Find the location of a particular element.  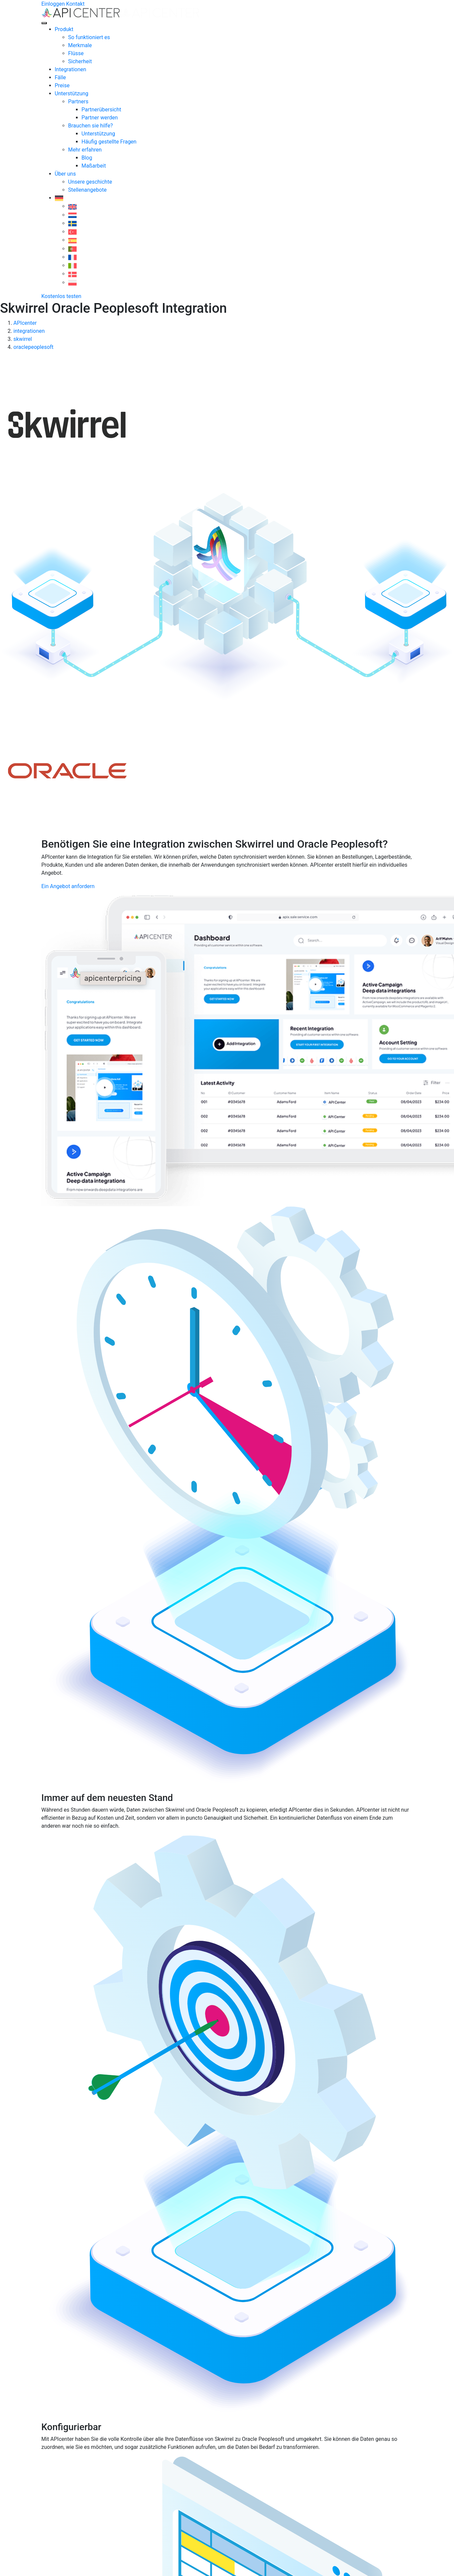

Ein Angebot anfordern is located at coordinates (68, 886).